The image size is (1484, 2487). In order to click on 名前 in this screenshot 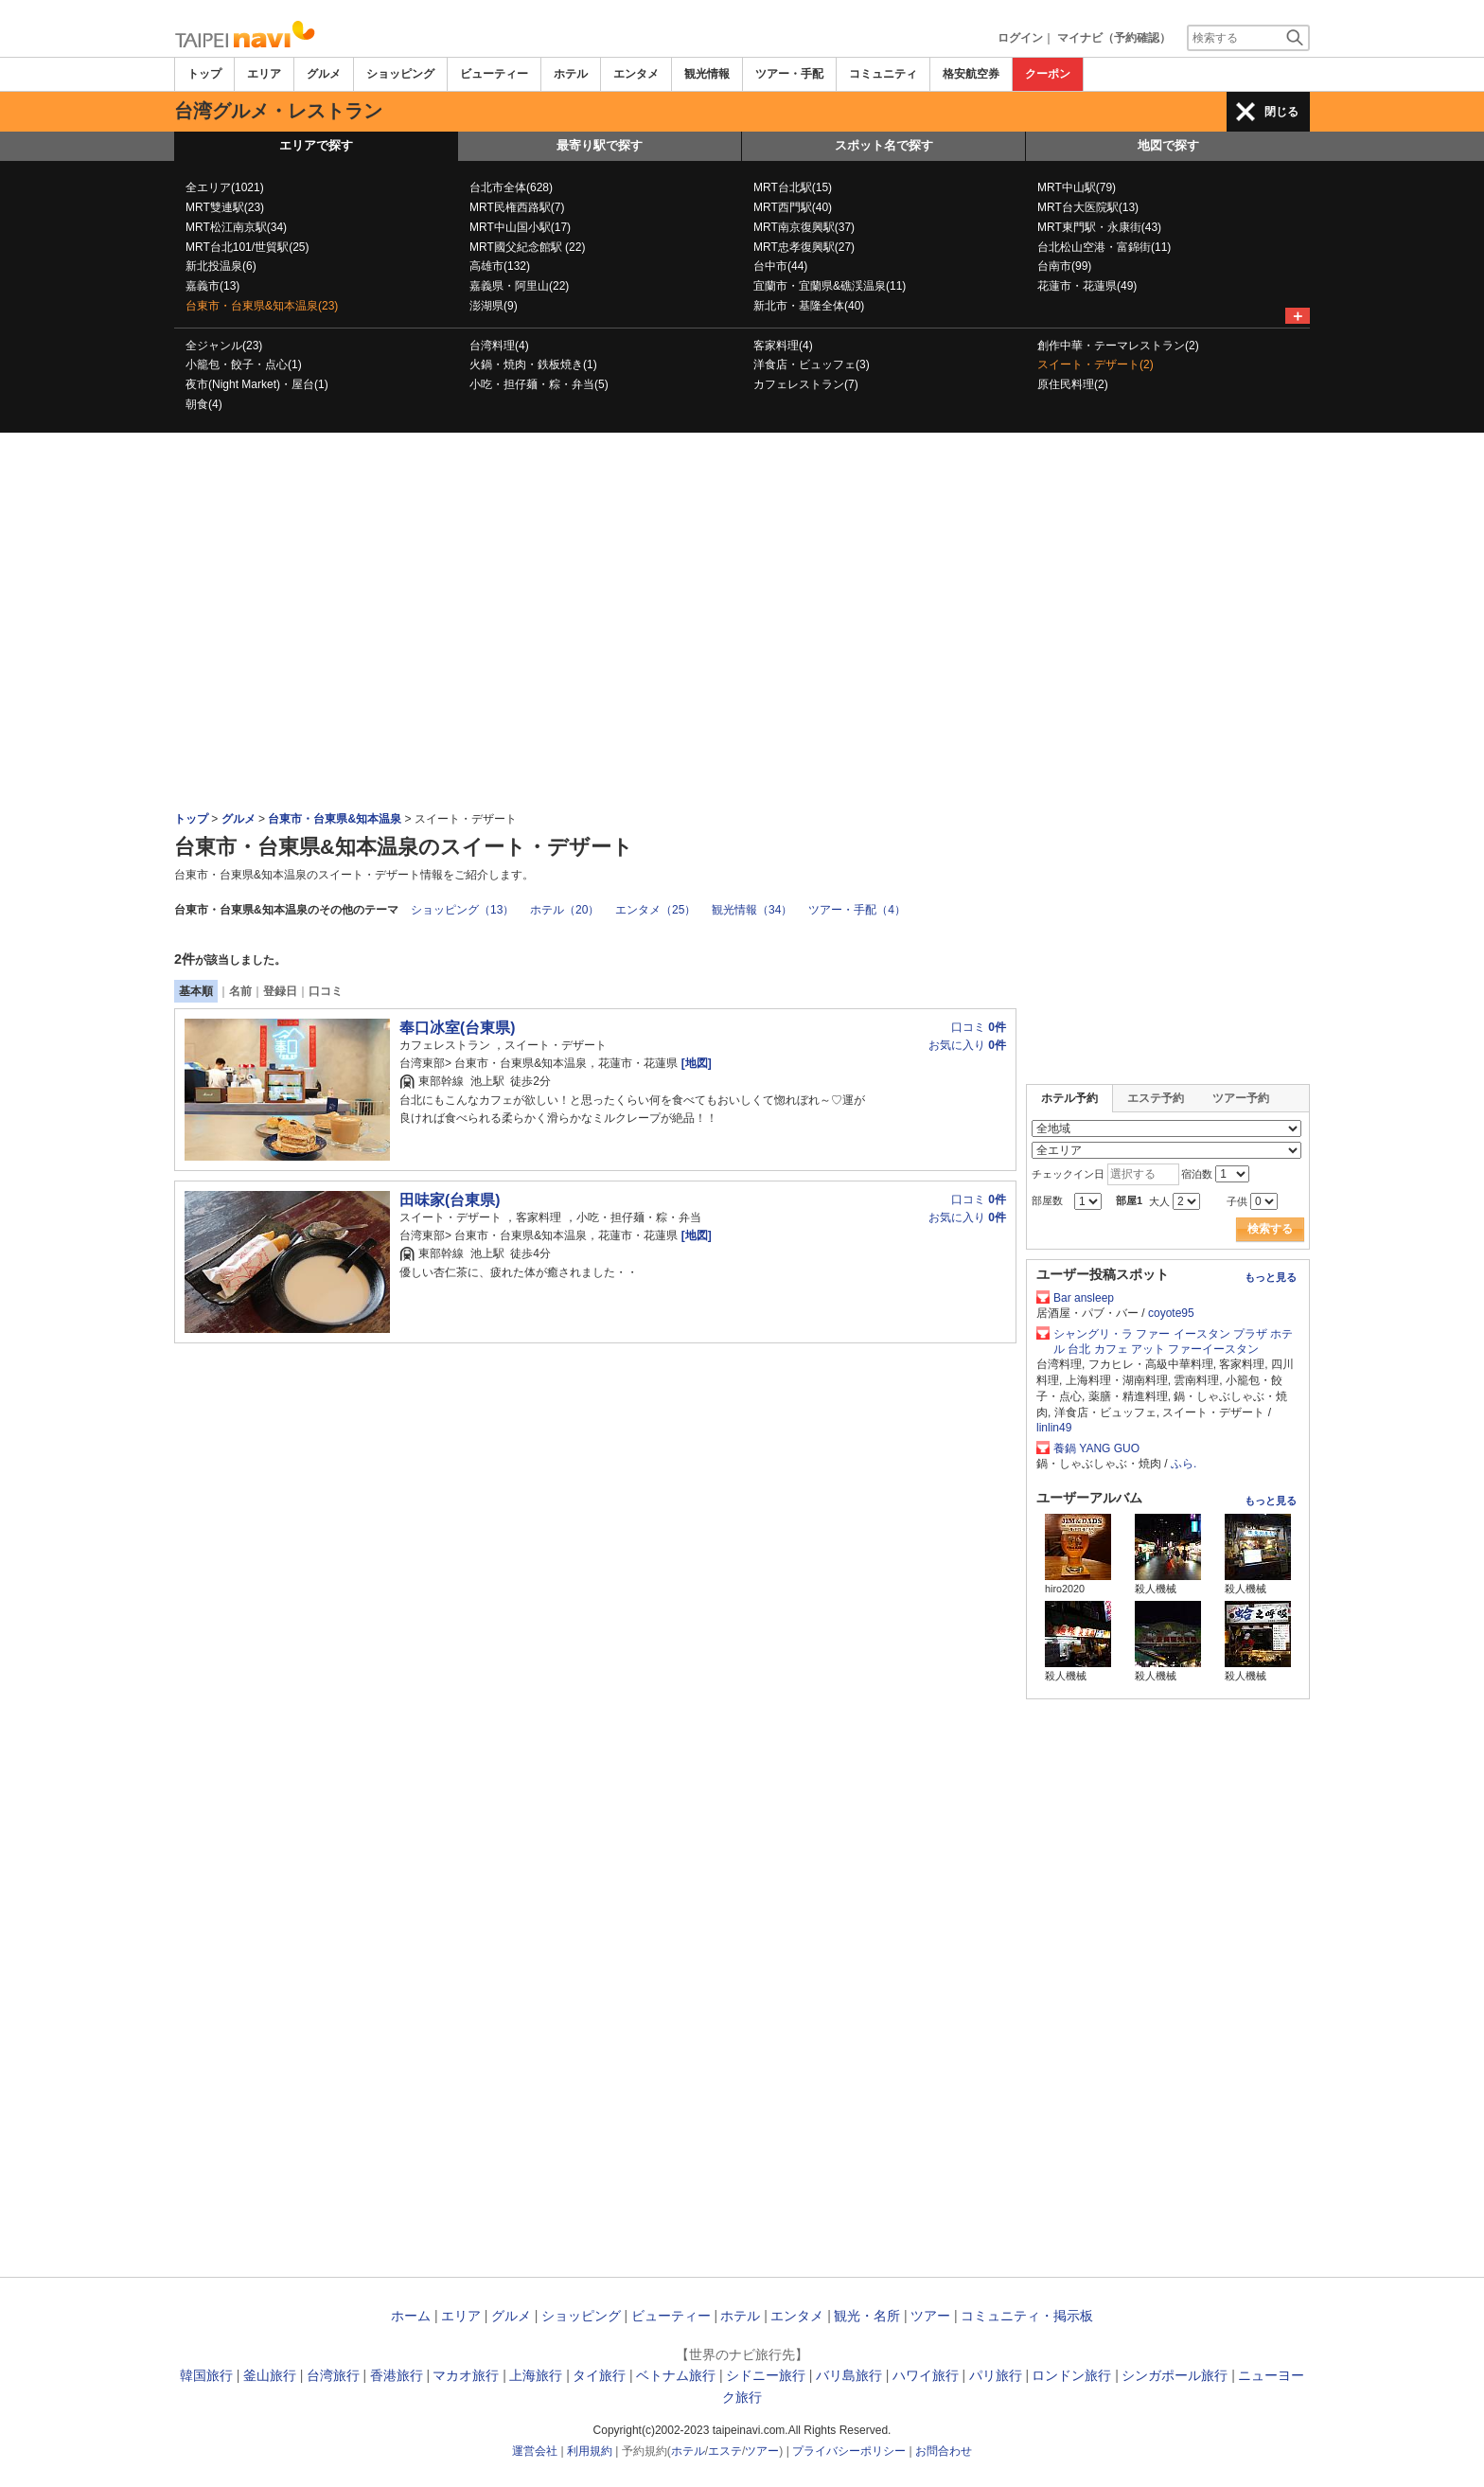, I will do `click(240, 991)`.